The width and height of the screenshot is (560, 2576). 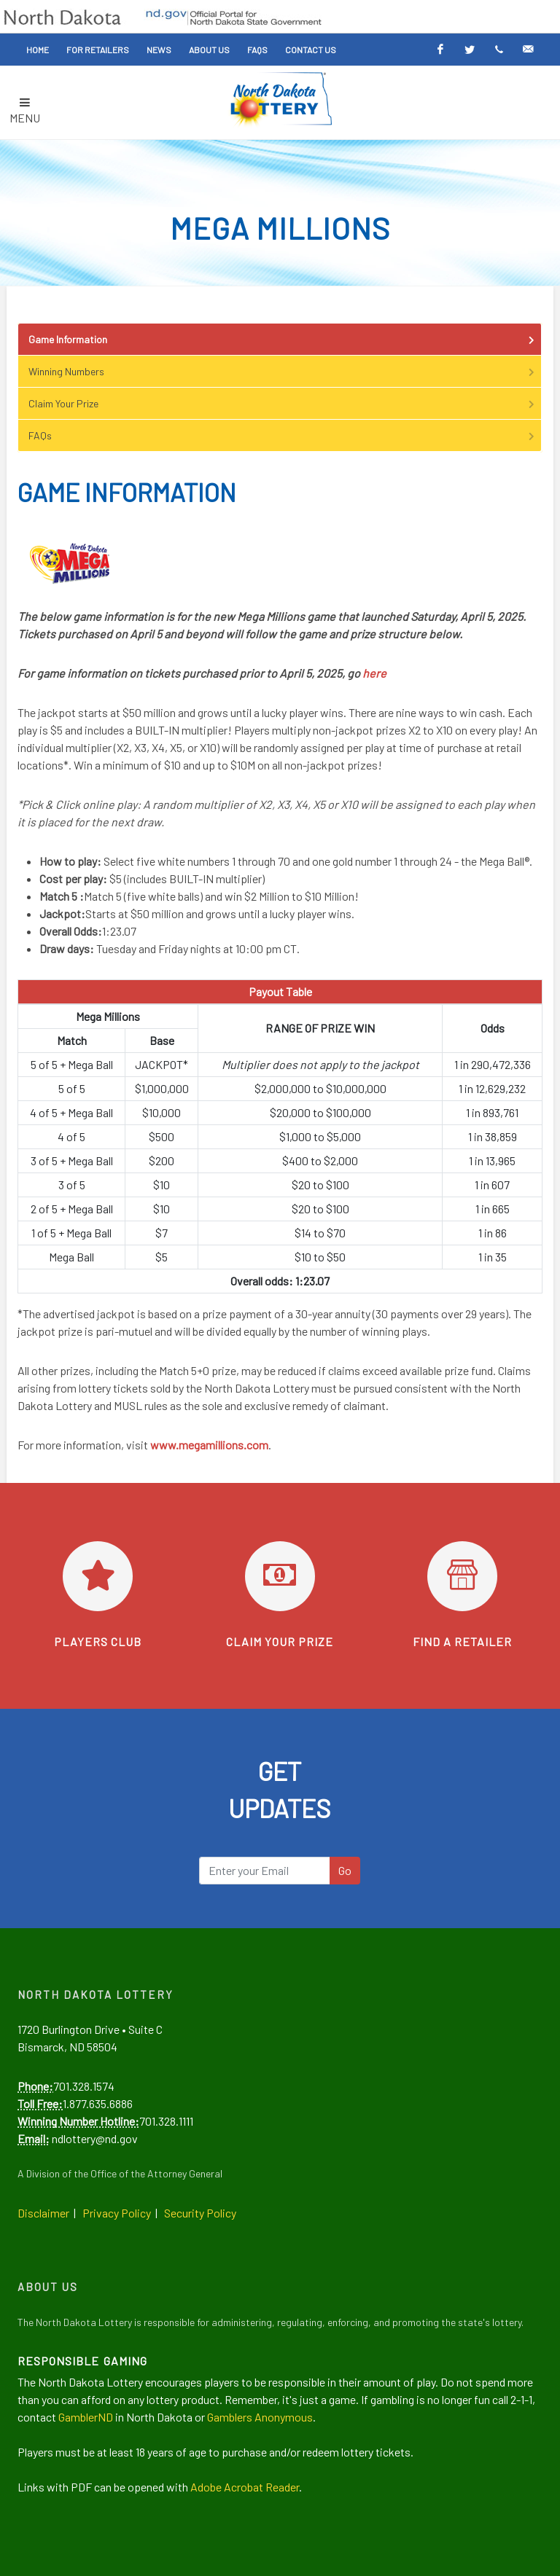 What do you see at coordinates (280, 1576) in the screenshot?
I see `[Learn how to claim your prize]` at bounding box center [280, 1576].